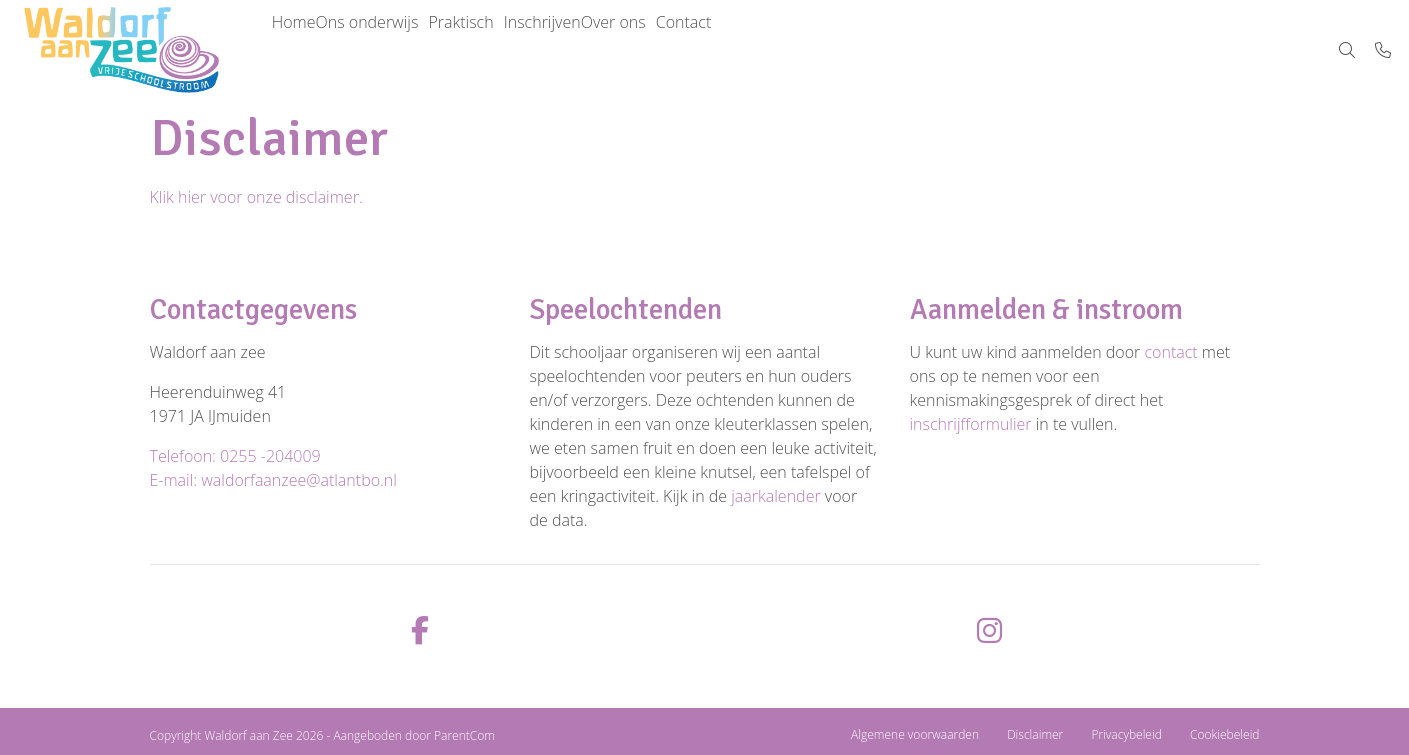 This screenshot has height=755, width=1409. What do you see at coordinates (510, 50) in the screenshot?
I see `Praktisch` at bounding box center [510, 50].